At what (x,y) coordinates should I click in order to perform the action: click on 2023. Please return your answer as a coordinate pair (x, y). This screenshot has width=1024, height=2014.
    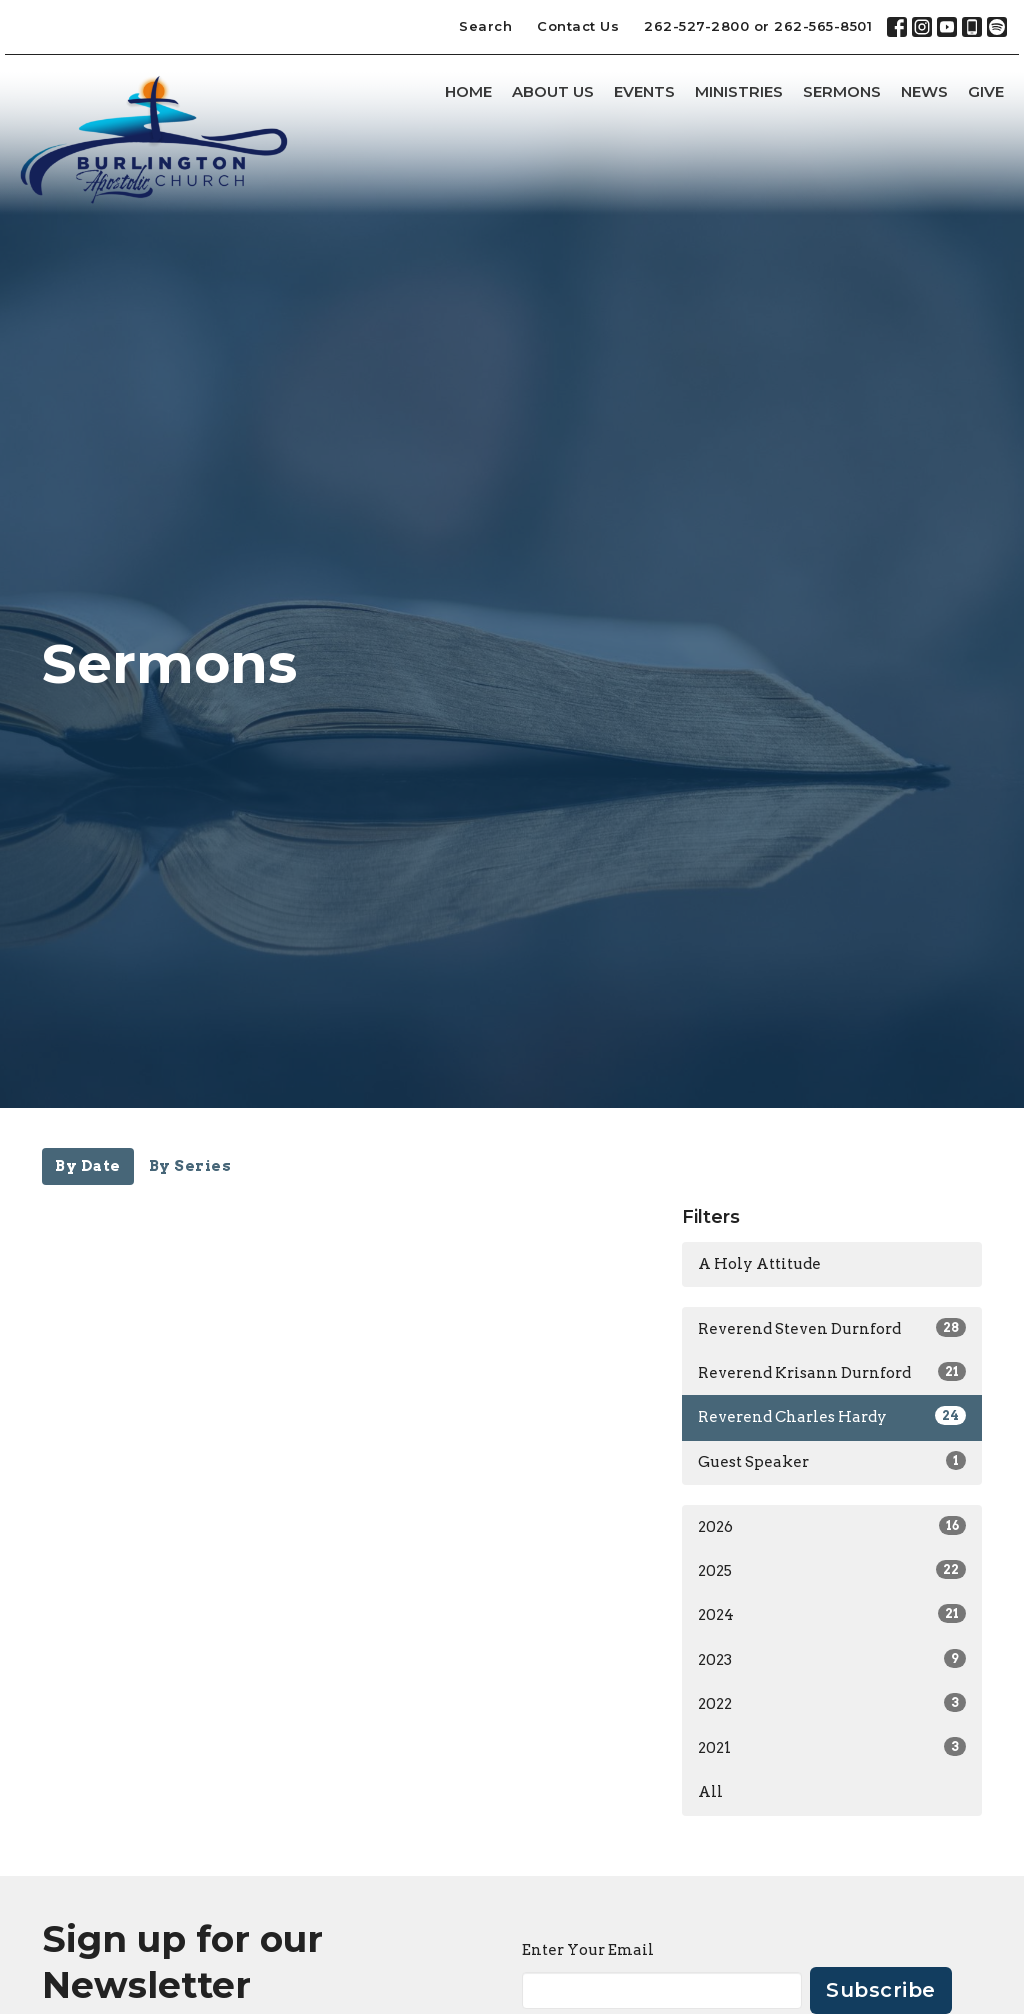
    Looking at the image, I should click on (832, 1659).